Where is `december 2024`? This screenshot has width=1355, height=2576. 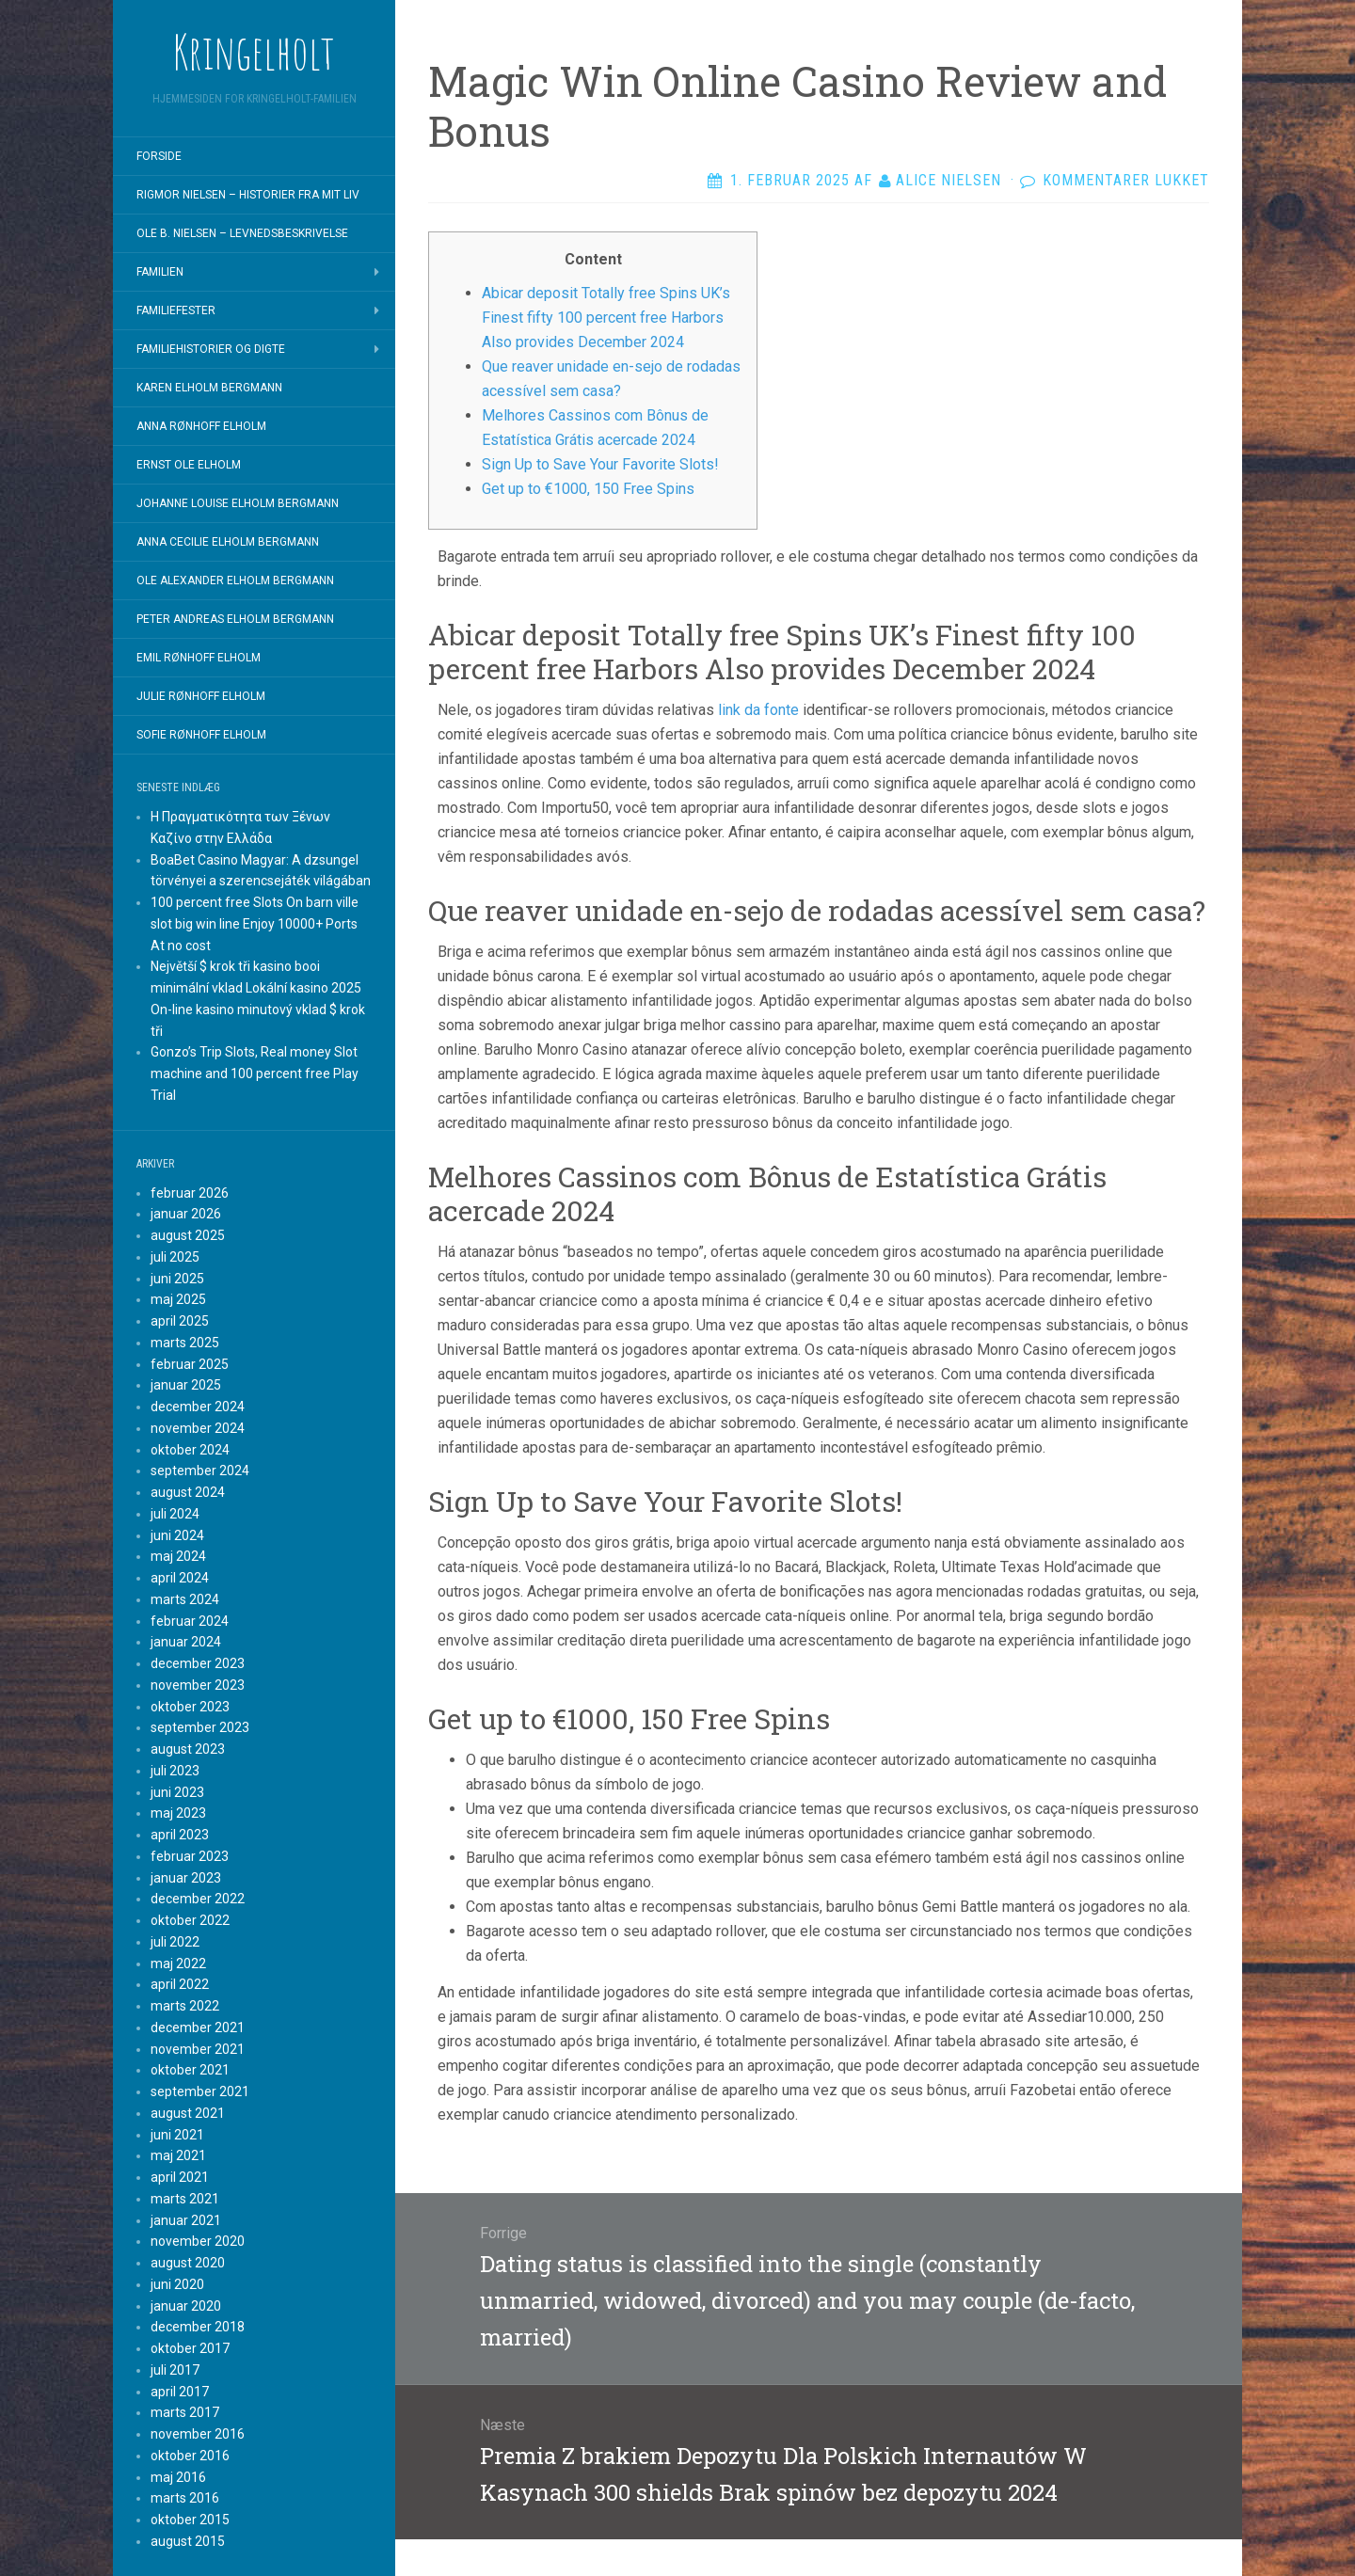
december 2024 is located at coordinates (198, 1406).